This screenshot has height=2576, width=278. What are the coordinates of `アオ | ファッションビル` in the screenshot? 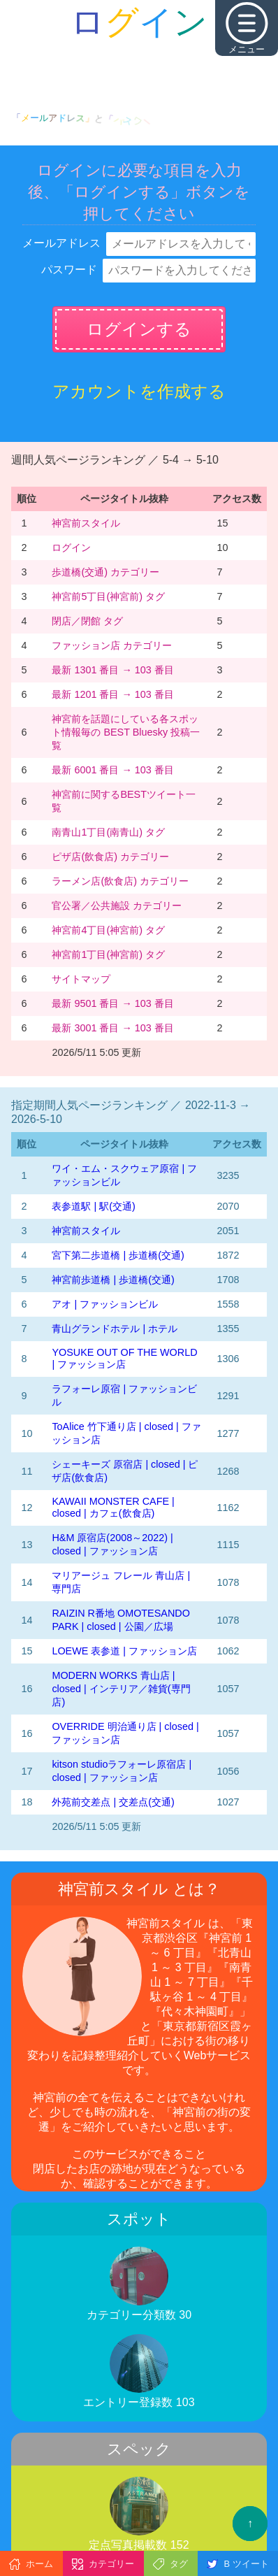 It's located at (105, 1304).